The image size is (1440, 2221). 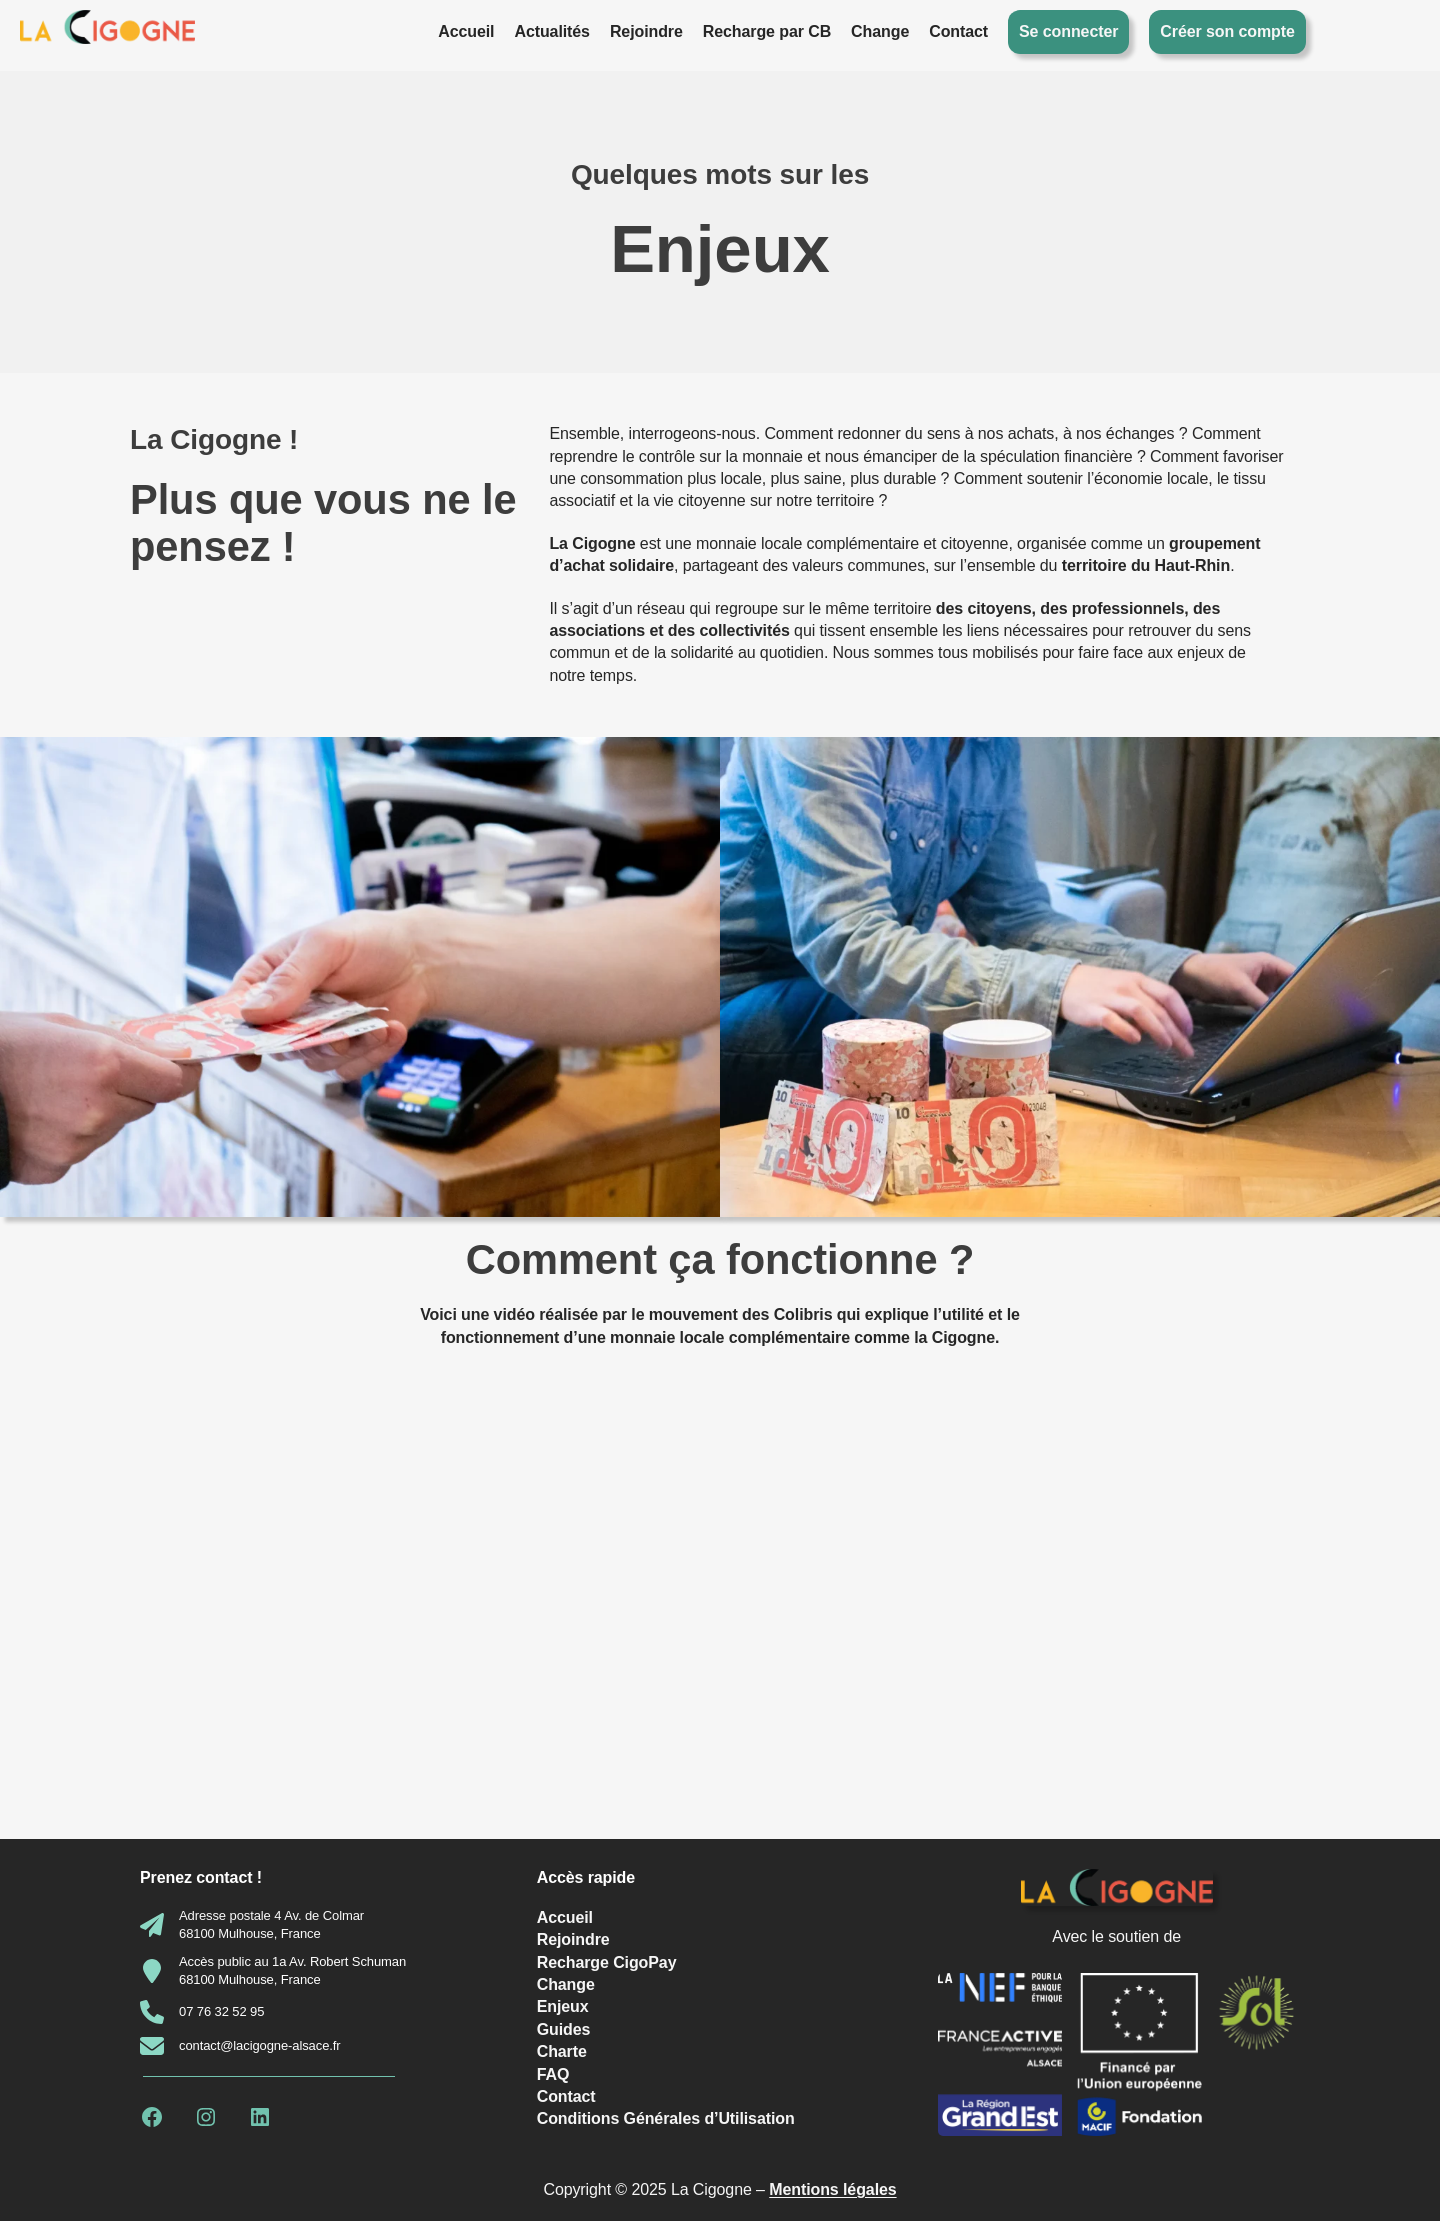 I want to click on Mentions légales, so click(x=832, y=2189).